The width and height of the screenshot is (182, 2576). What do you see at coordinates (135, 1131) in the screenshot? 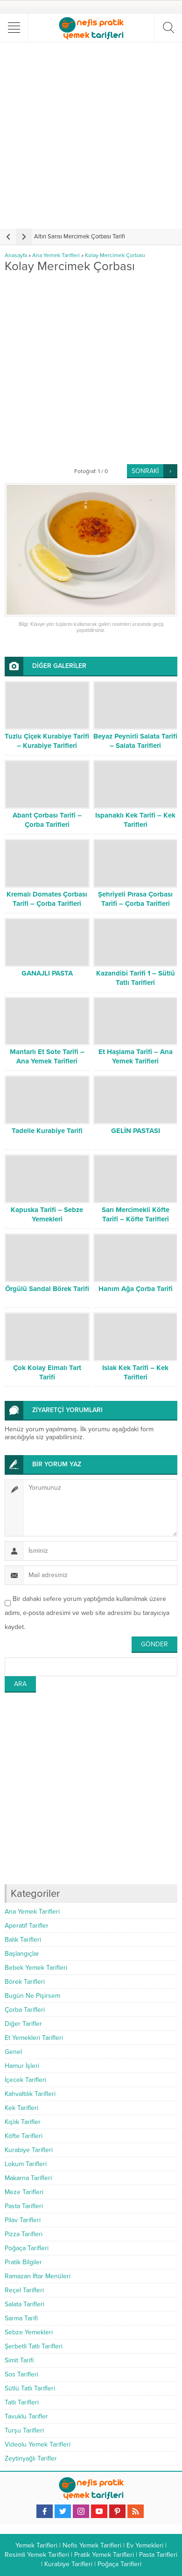
I see `GELİN PASTASI` at bounding box center [135, 1131].